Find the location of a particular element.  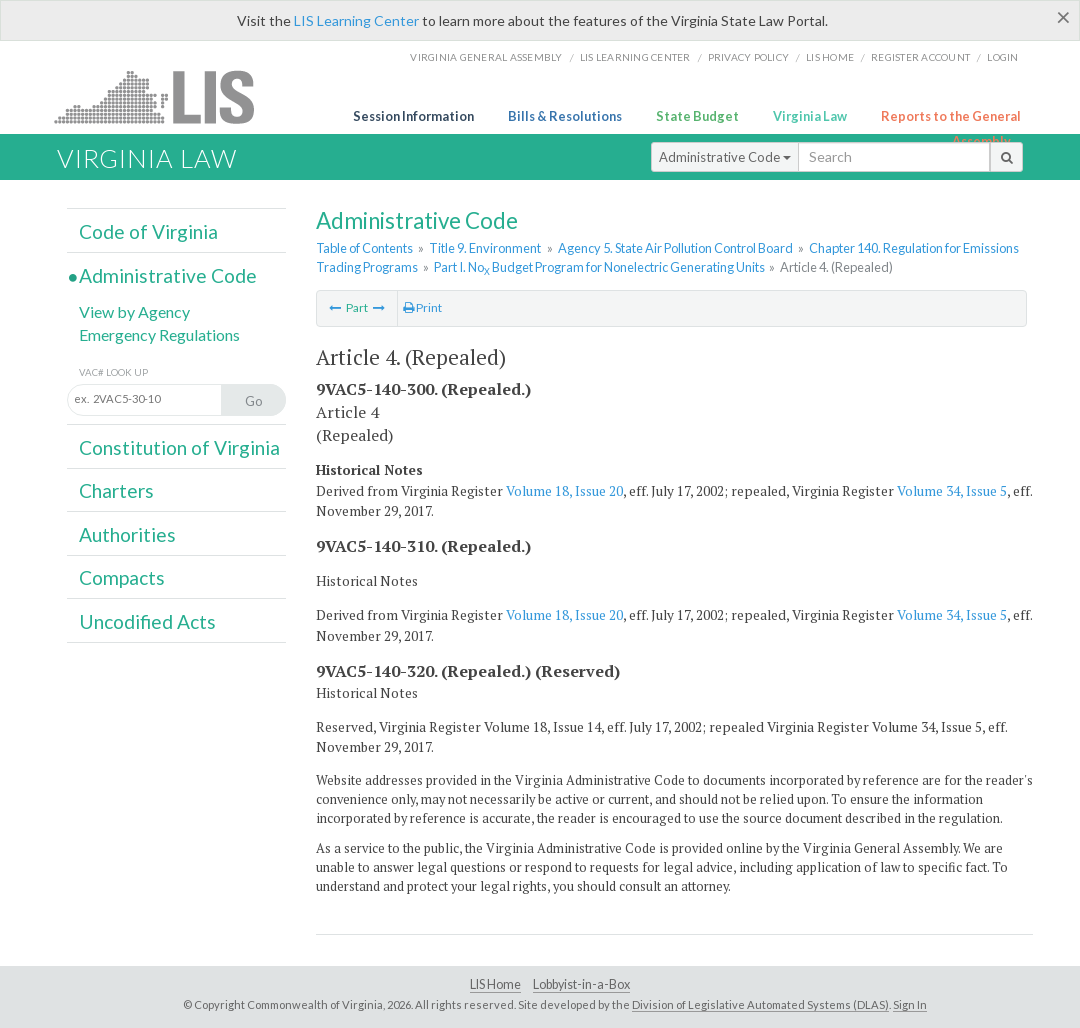

LIS Home is located at coordinates (495, 984).